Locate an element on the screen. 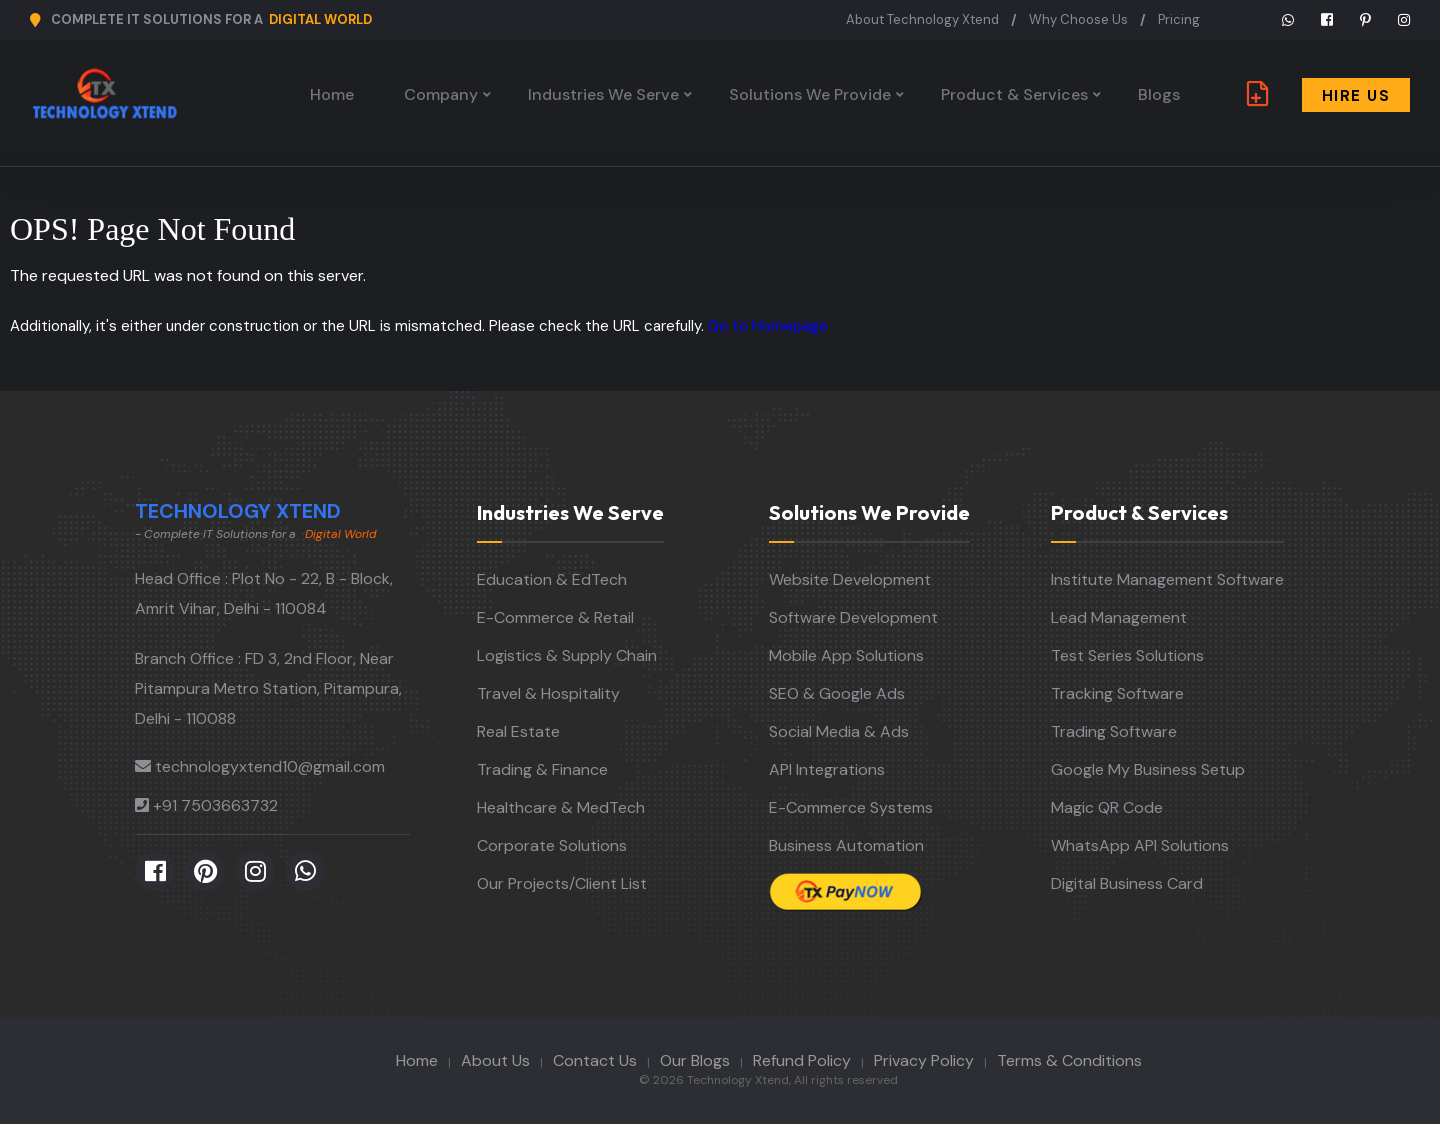  Refund Policy is located at coordinates (802, 1060).